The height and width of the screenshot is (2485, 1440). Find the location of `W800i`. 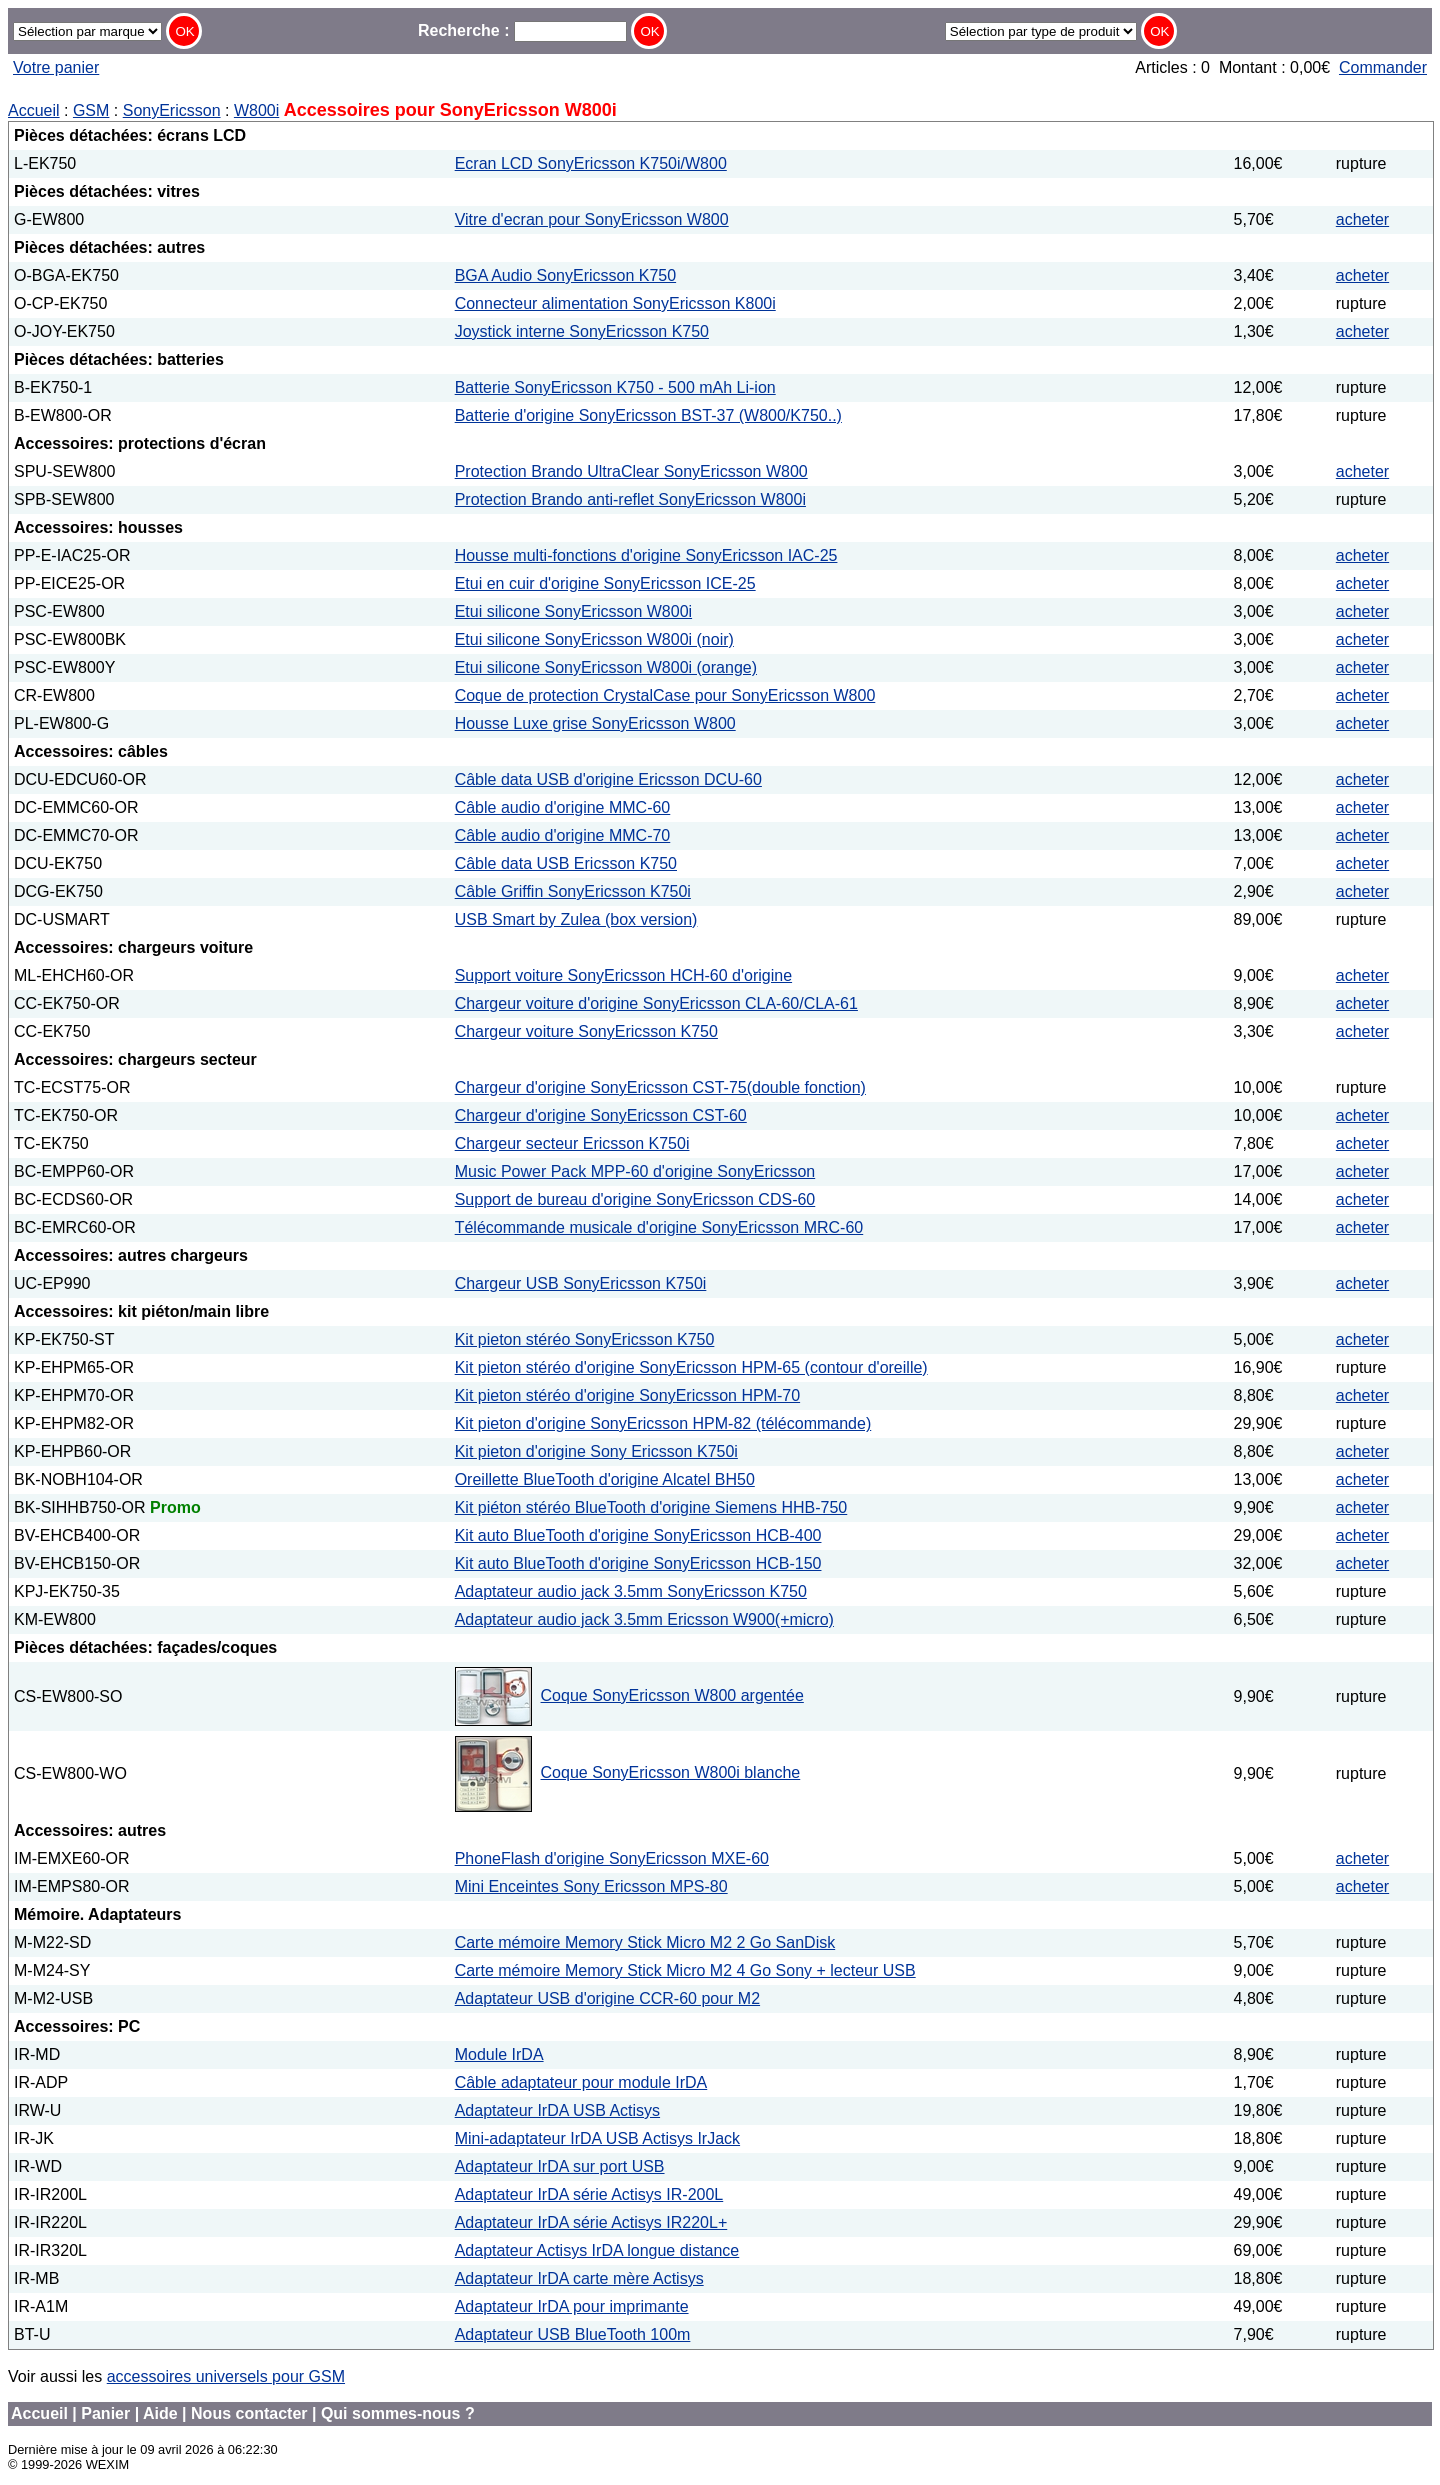

W800i is located at coordinates (256, 110).